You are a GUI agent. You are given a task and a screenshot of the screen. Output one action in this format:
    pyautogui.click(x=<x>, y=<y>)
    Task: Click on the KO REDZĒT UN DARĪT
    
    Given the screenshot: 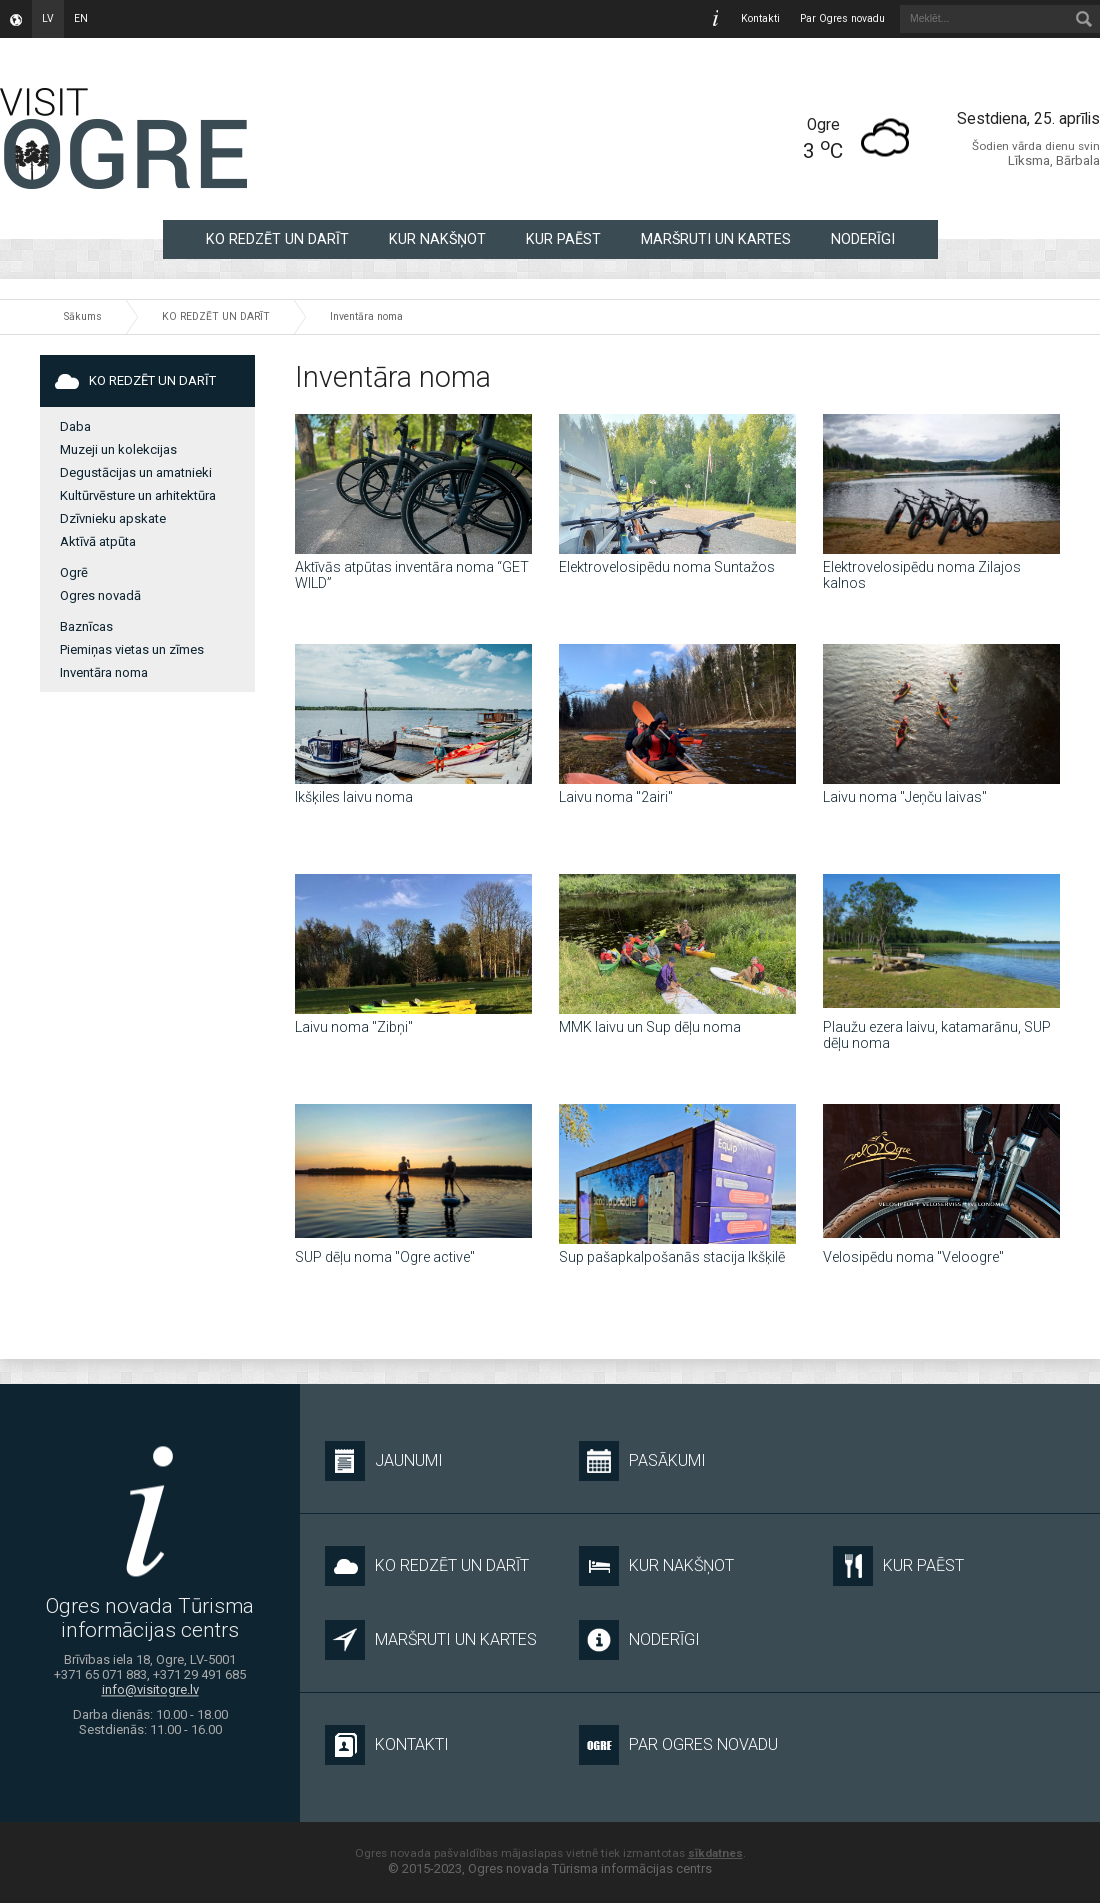 What is the action you would take?
    pyautogui.click(x=277, y=239)
    